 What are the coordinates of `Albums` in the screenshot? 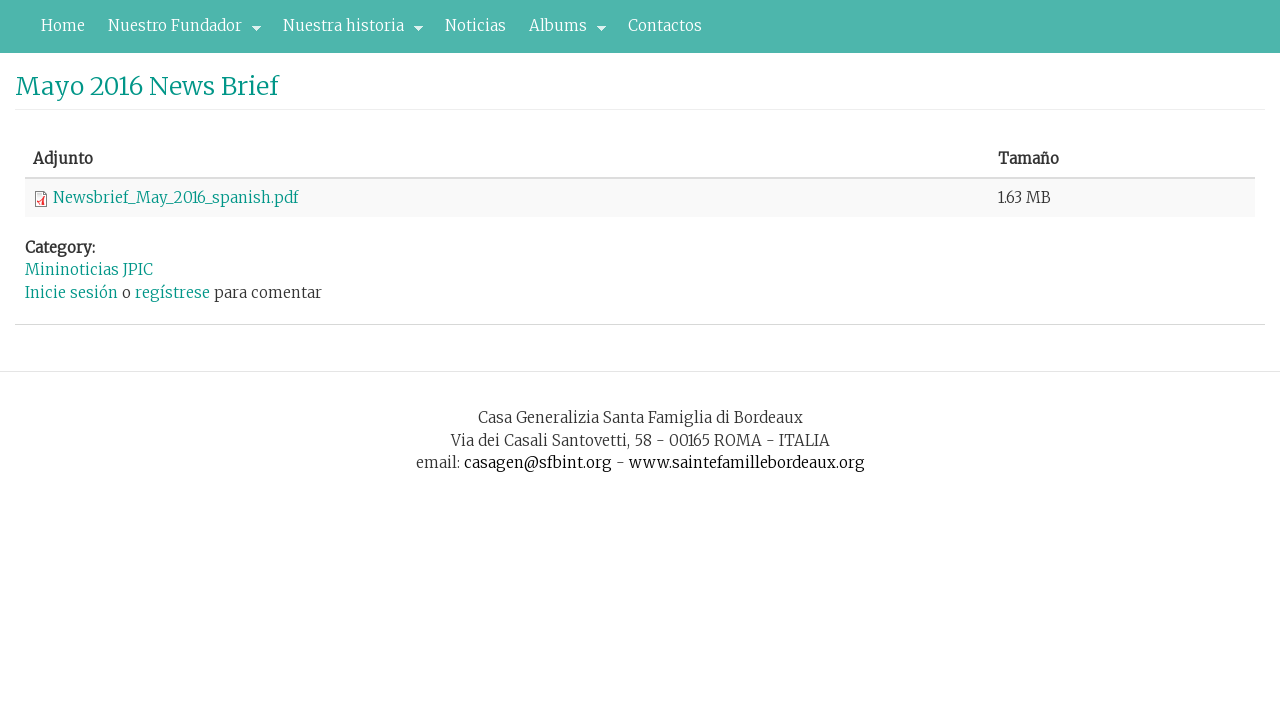 It's located at (562, 31).